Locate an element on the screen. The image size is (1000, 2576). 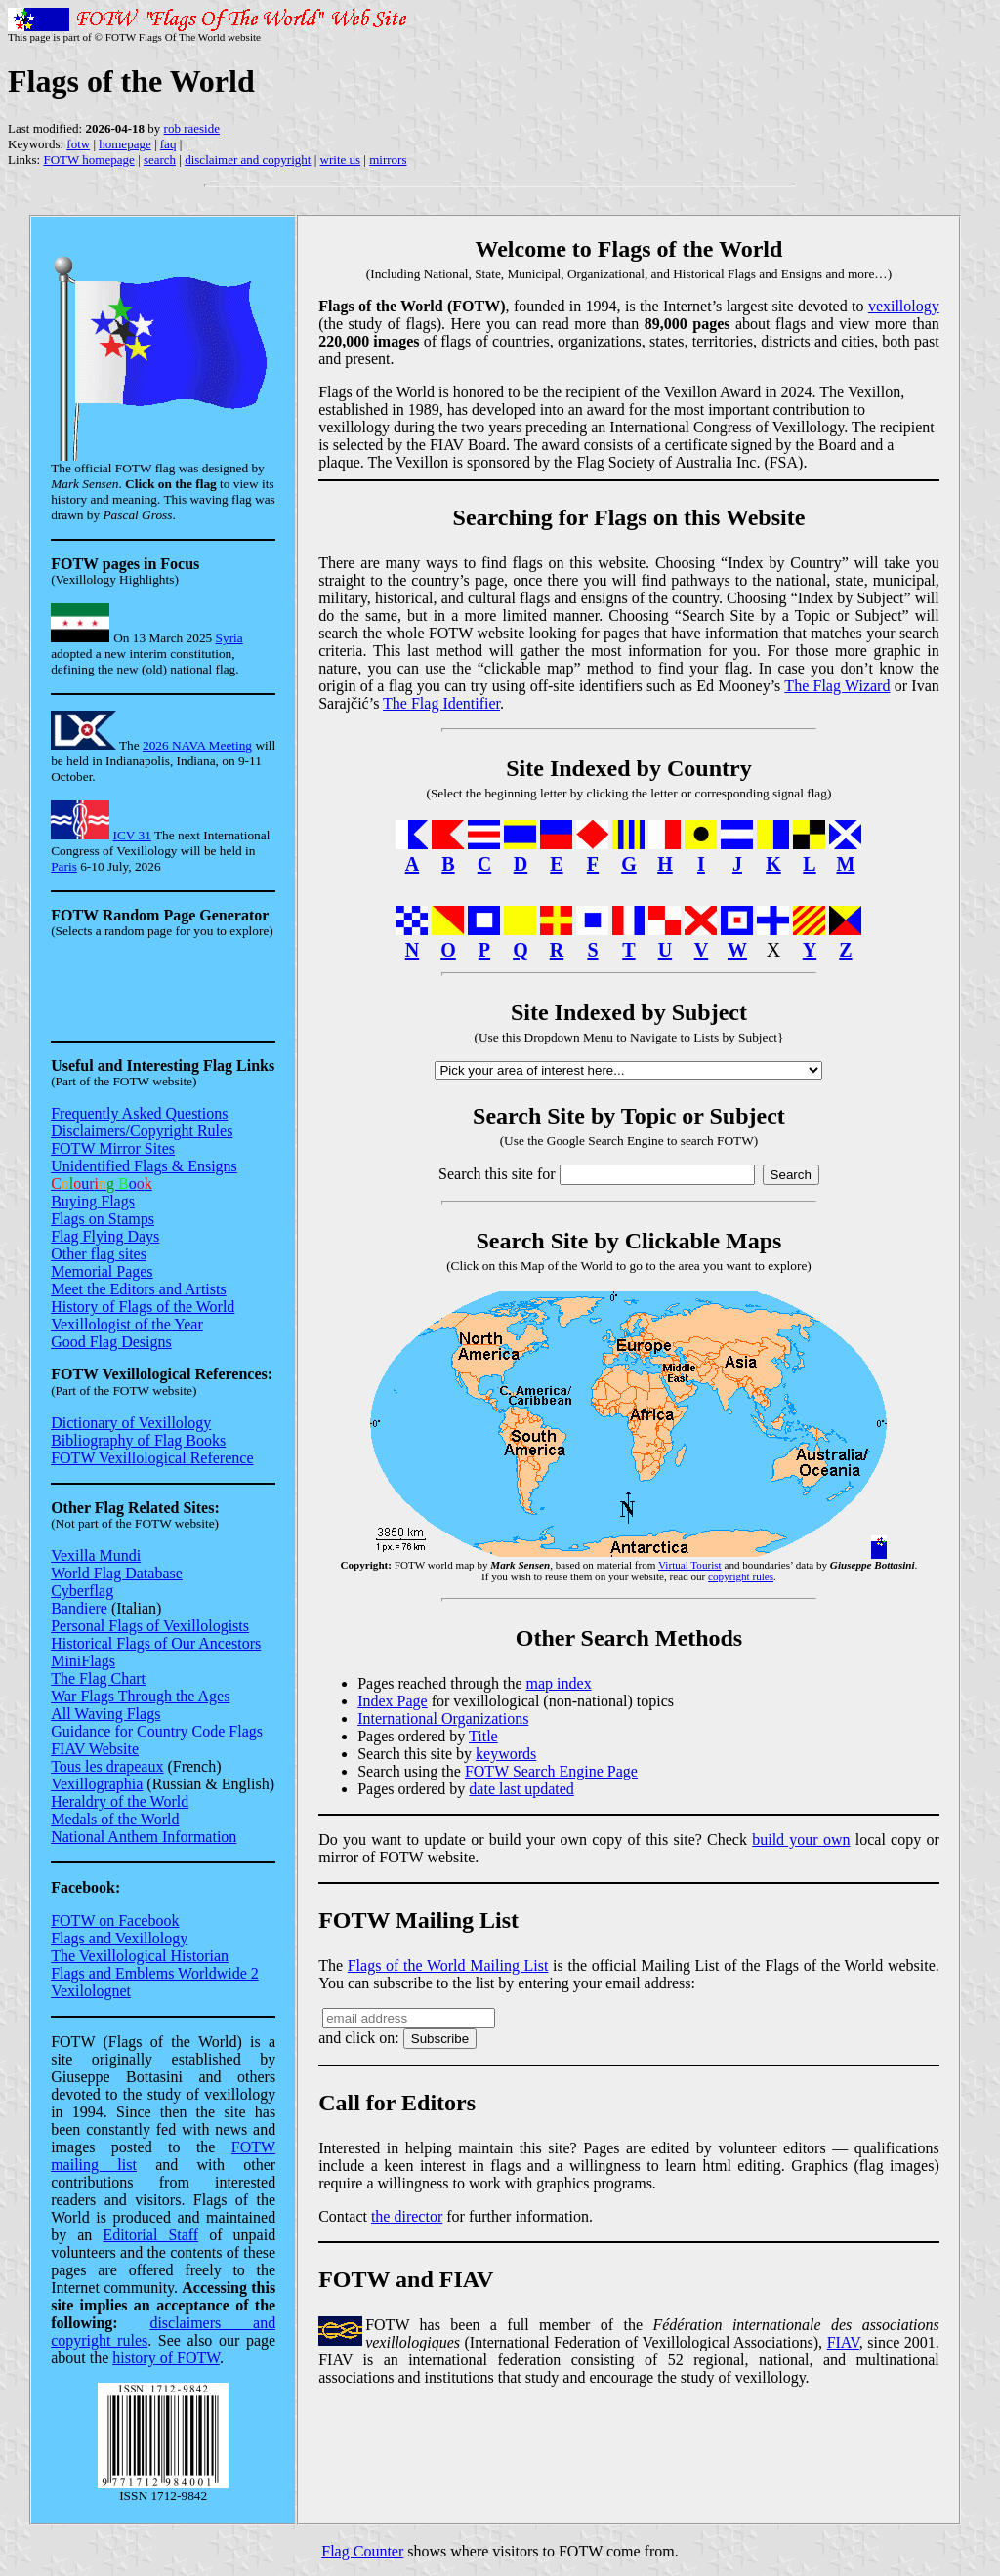
War Flags Through the Ages is located at coordinates (140, 1696).